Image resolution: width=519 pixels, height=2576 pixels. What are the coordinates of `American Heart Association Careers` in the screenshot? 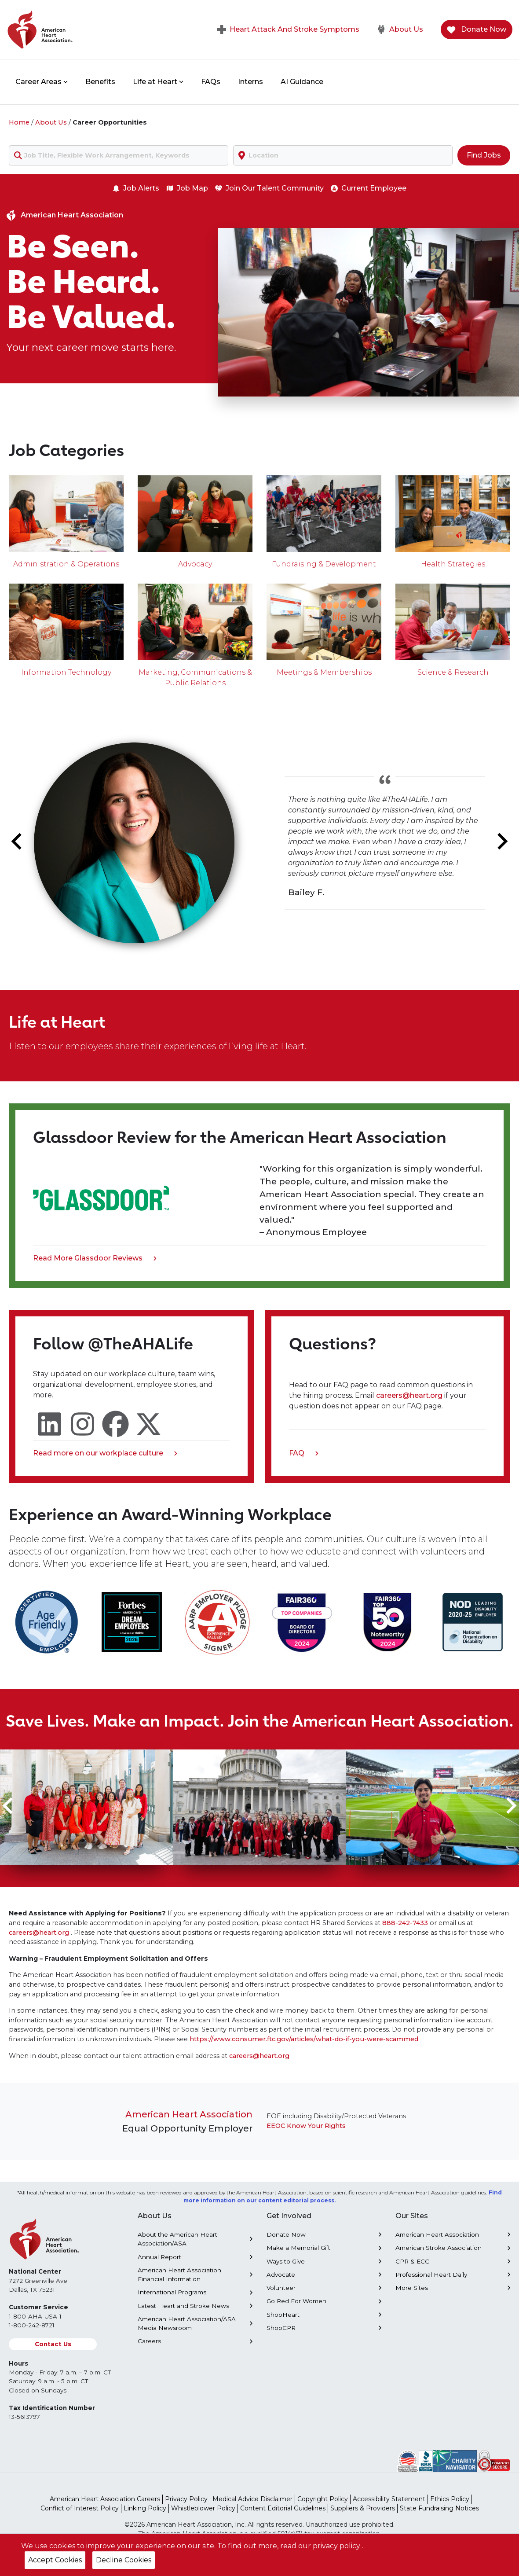 It's located at (105, 2499).